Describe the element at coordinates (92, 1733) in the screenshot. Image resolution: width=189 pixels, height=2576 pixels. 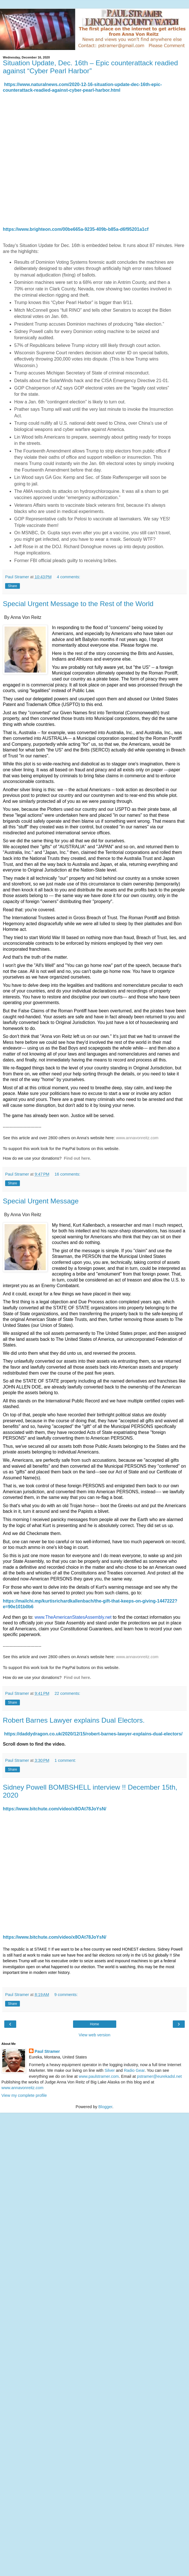
I see `https://daddydragon.co.uk/2020/12/15/robert-barnes-lawyer-explains-dual-electors/` at that location.